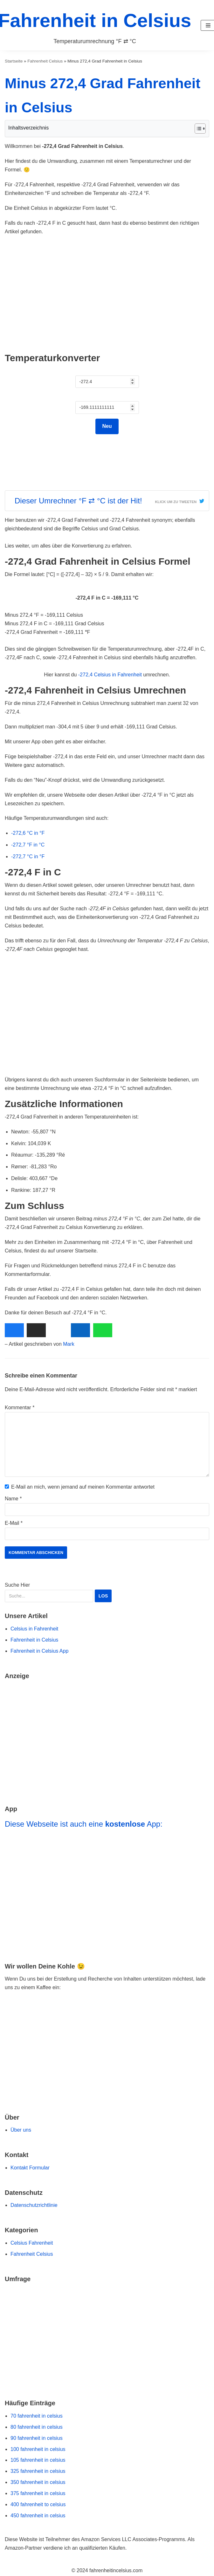  Describe the element at coordinates (39, 1651) in the screenshot. I see `Fahrenheit in Celsius App` at that location.